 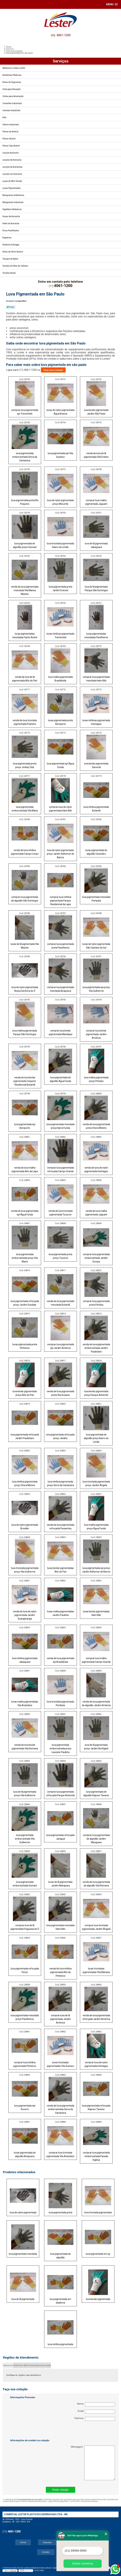 What do you see at coordinates (10, 230) in the screenshot?
I see `Pisos Pastilhados` at bounding box center [10, 230].